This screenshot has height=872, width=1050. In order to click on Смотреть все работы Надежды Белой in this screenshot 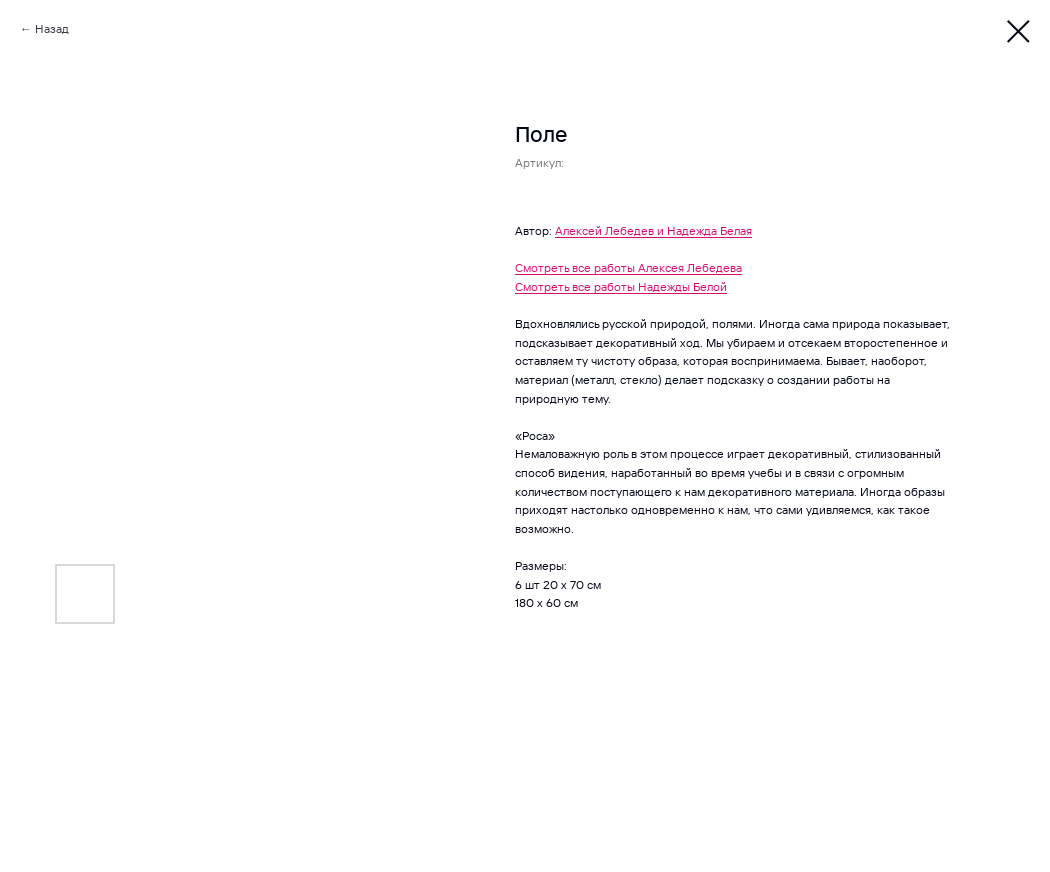, I will do `click(621, 286)`.